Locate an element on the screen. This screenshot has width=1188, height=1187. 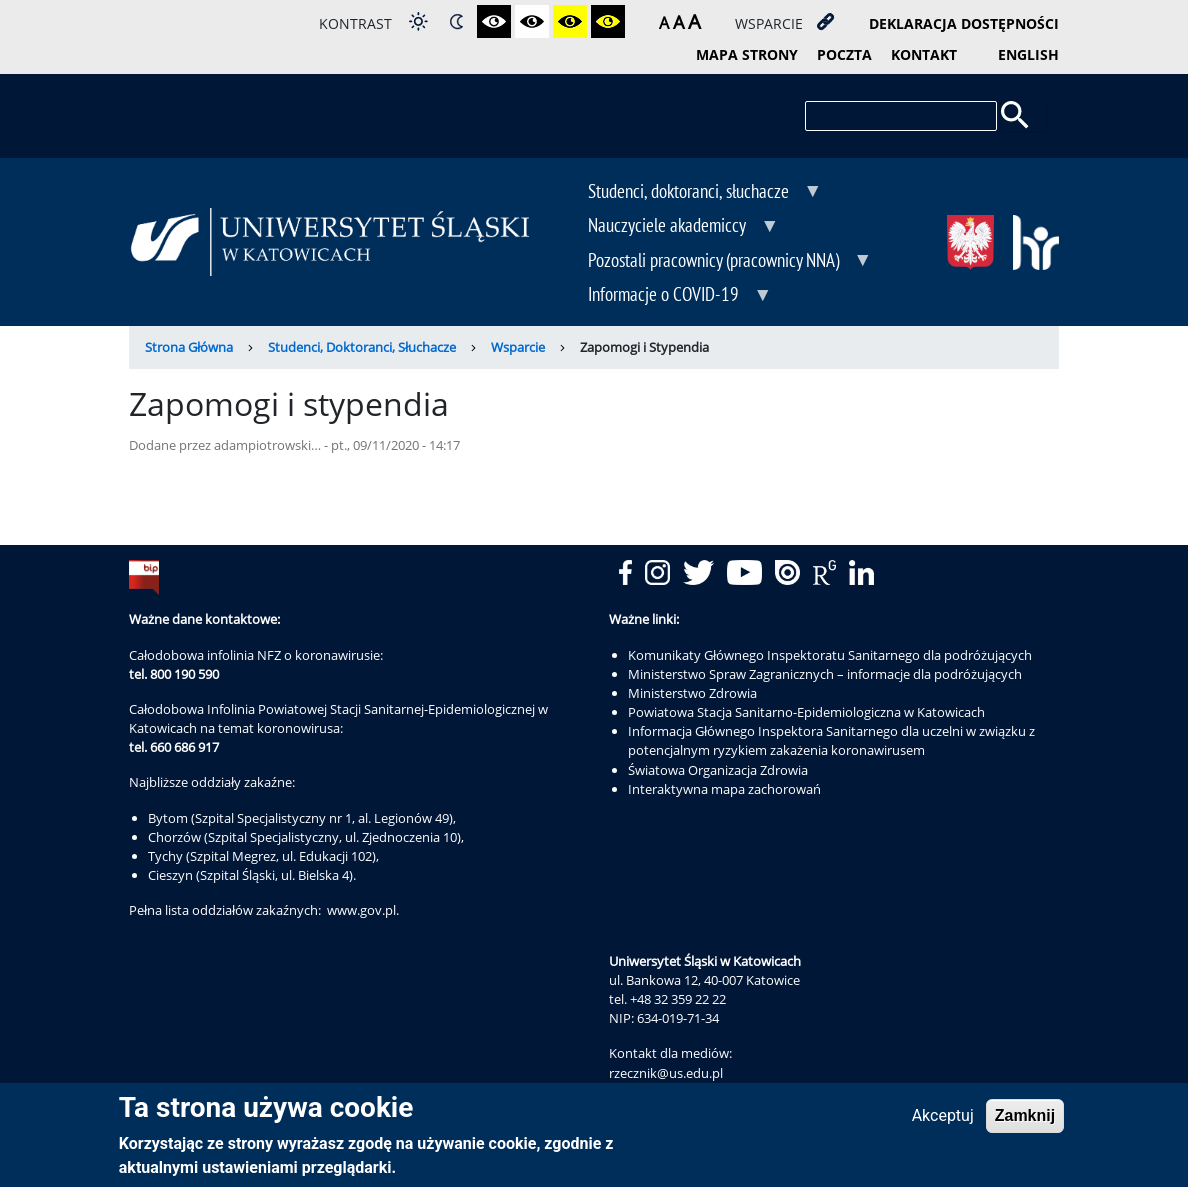
Wsparcie is located at coordinates (518, 347).